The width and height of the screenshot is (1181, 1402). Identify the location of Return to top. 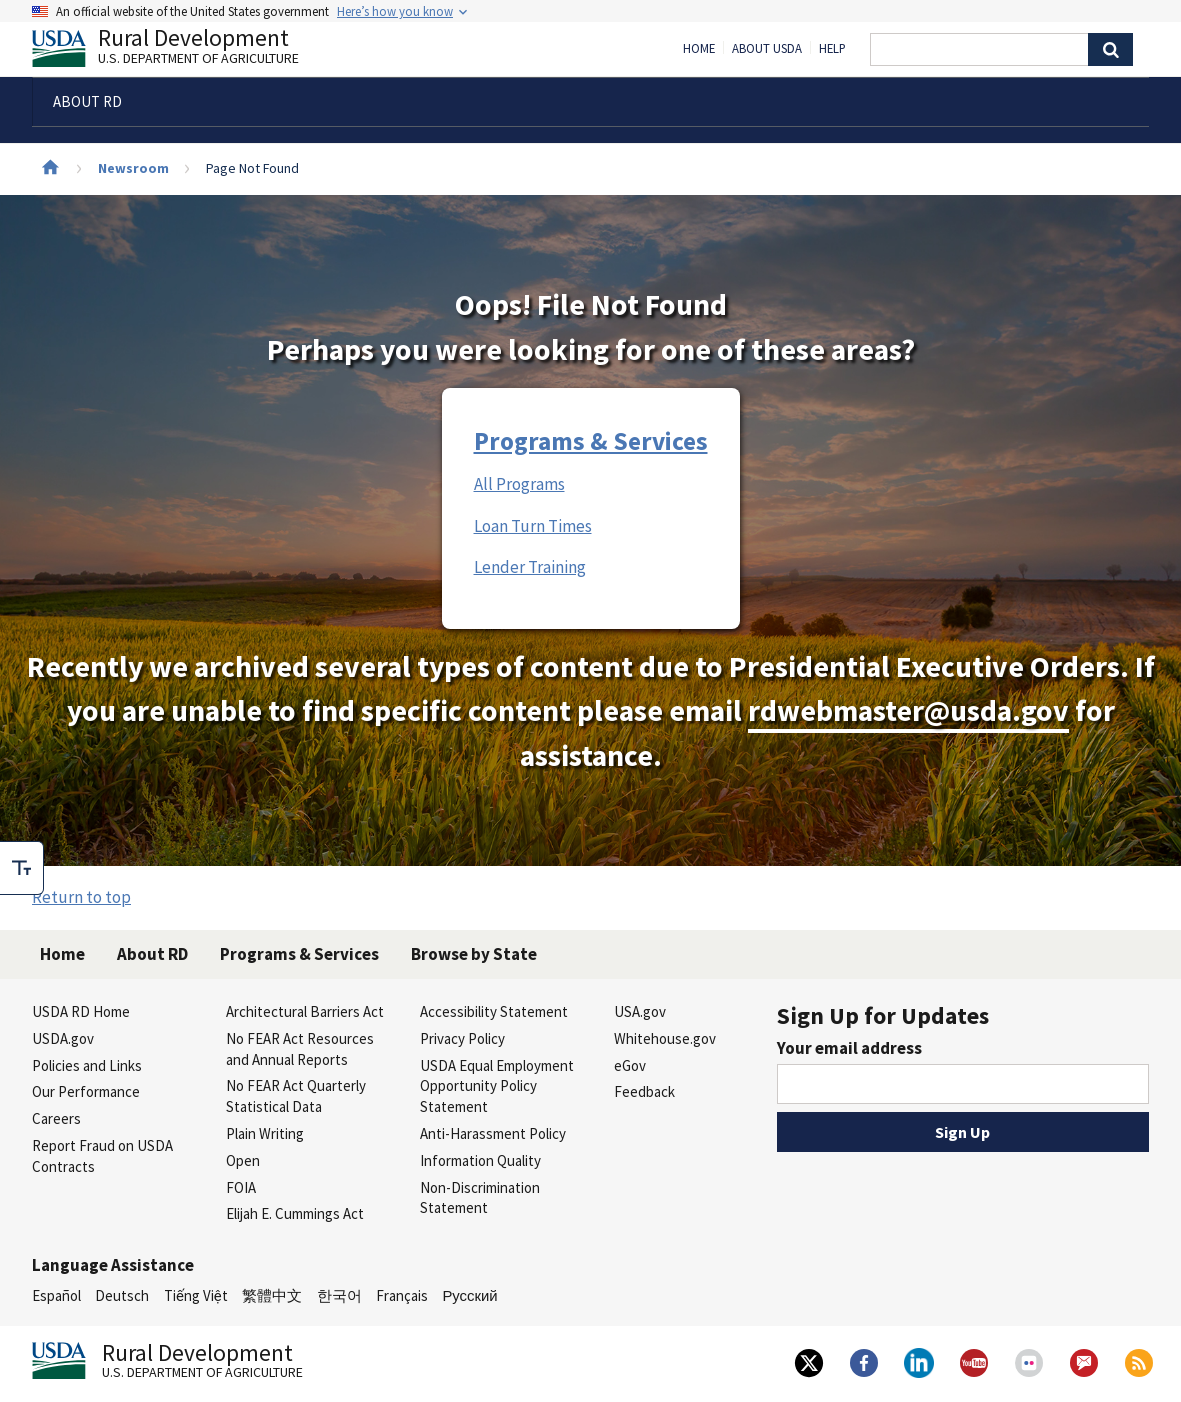
(81, 897).